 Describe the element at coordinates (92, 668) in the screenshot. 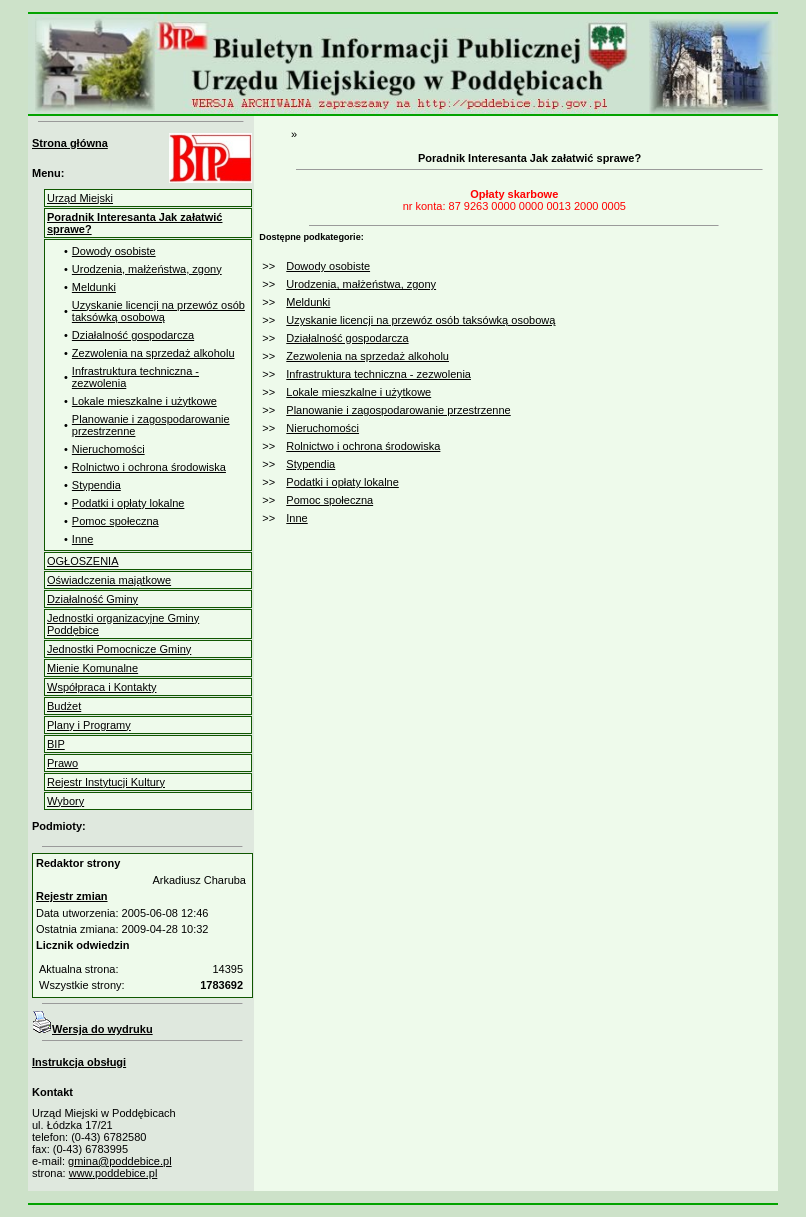

I see `Mienie Komunalne` at that location.